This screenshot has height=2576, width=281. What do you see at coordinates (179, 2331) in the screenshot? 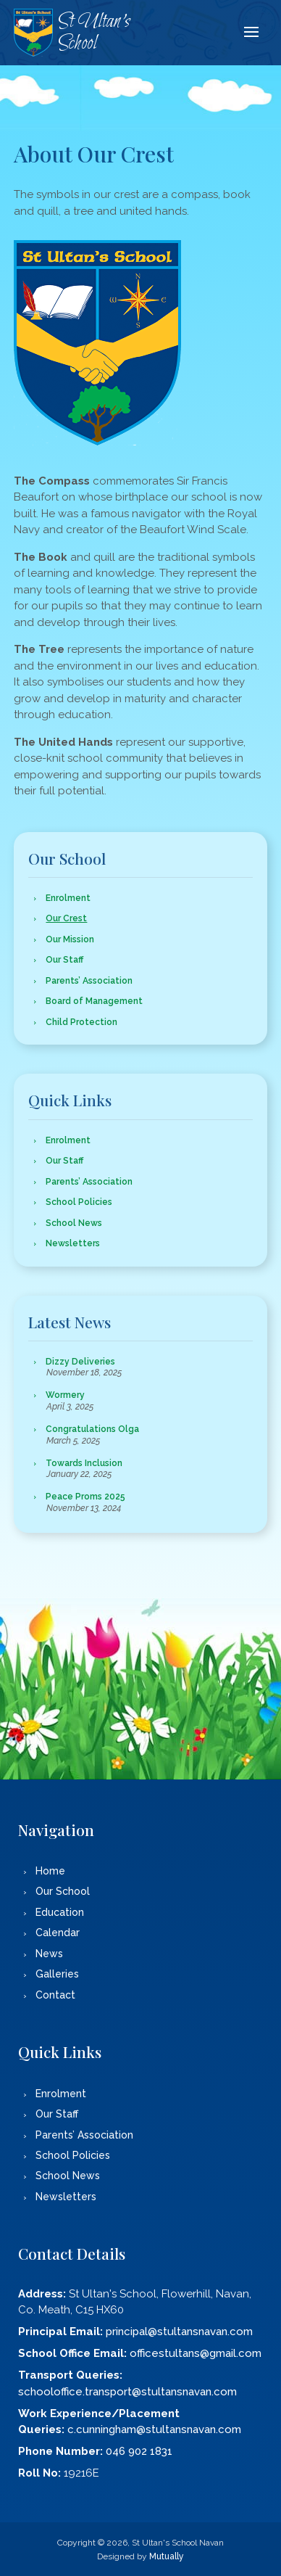
I see `principal@stultansnavan.com` at bounding box center [179, 2331].